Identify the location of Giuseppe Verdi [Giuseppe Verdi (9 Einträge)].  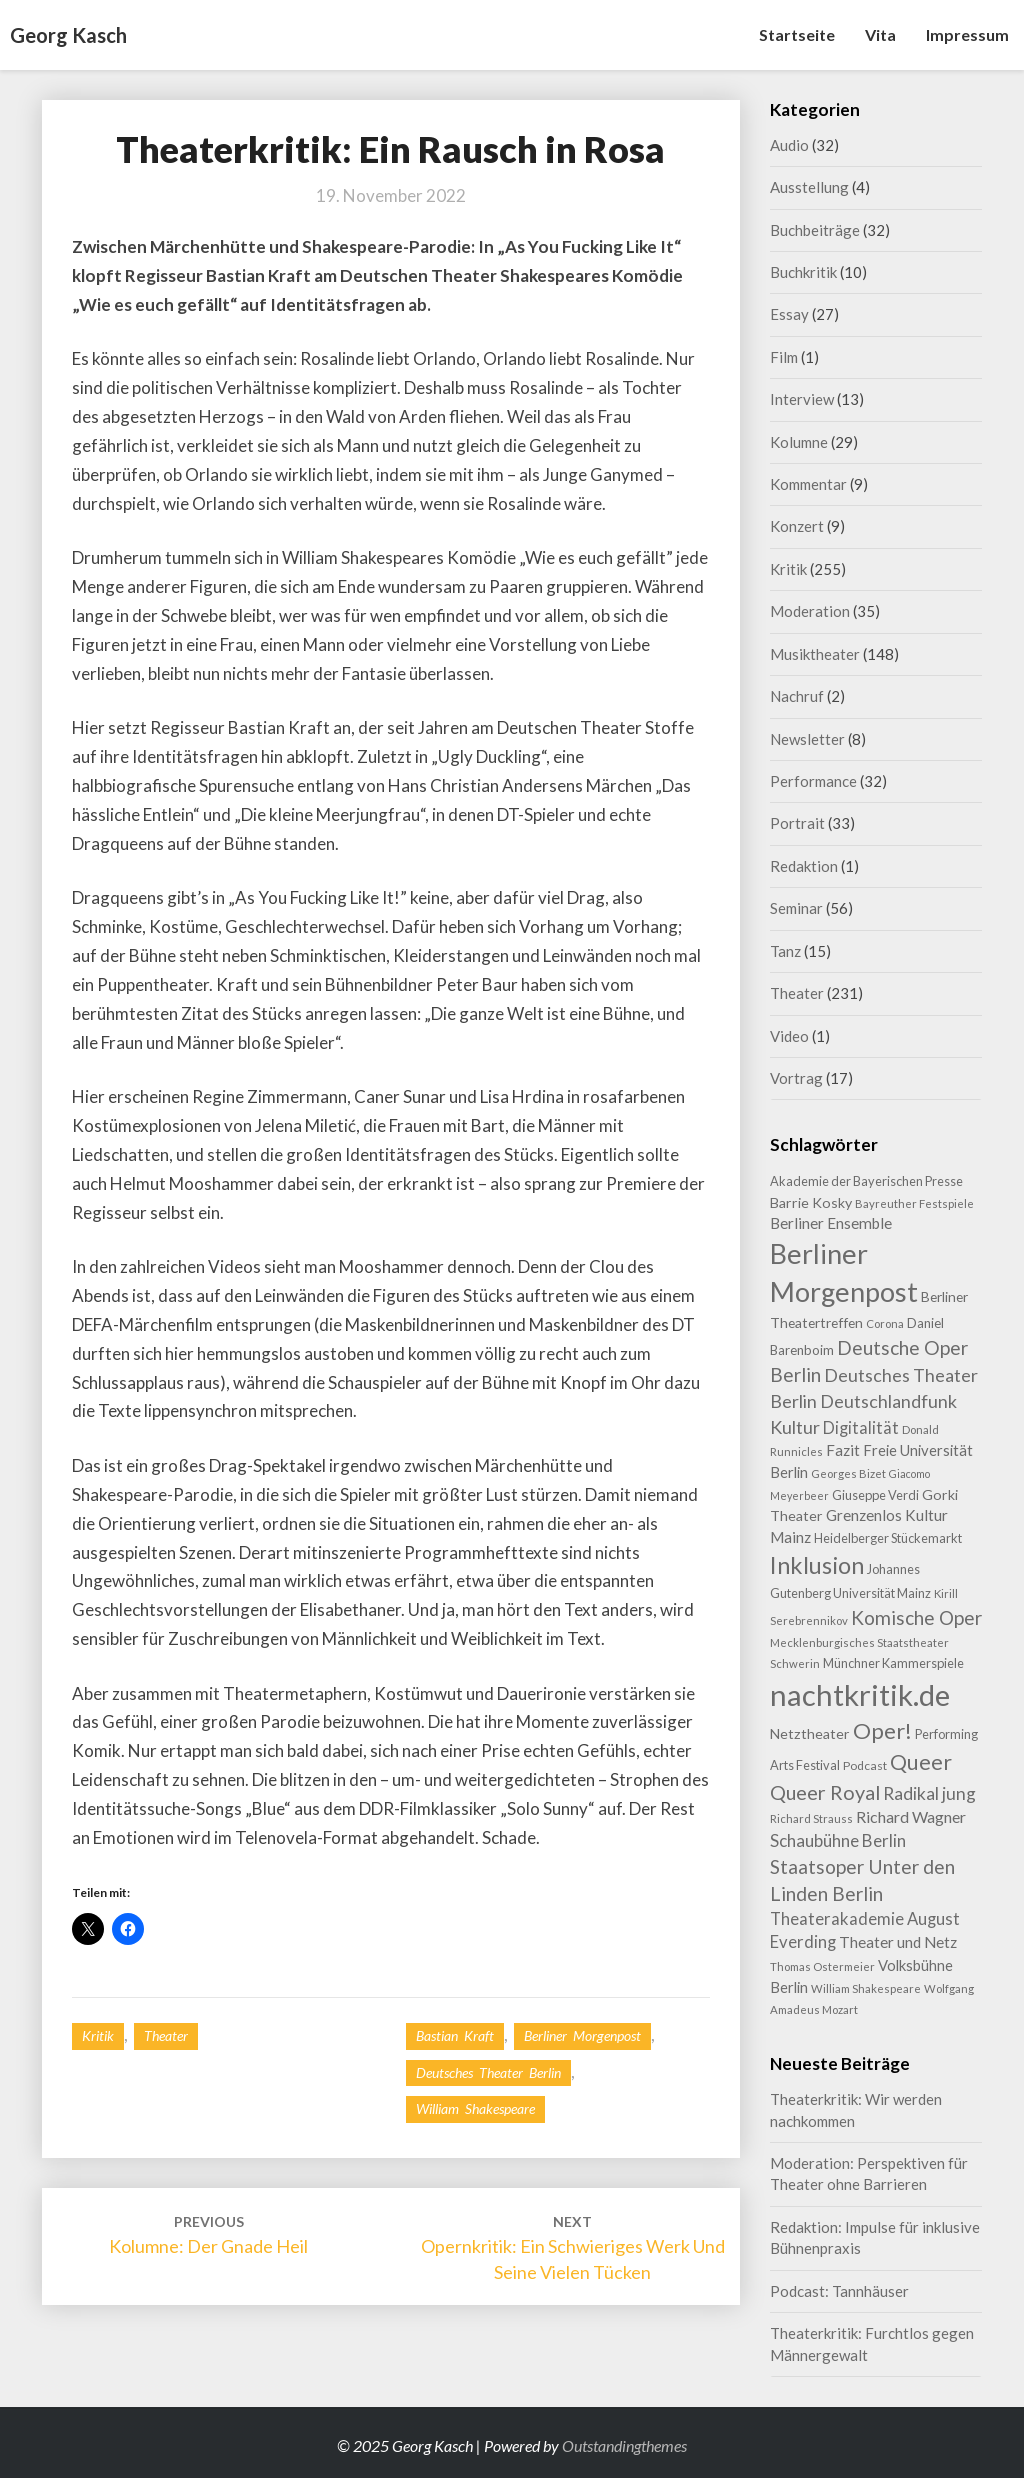
(875, 1495).